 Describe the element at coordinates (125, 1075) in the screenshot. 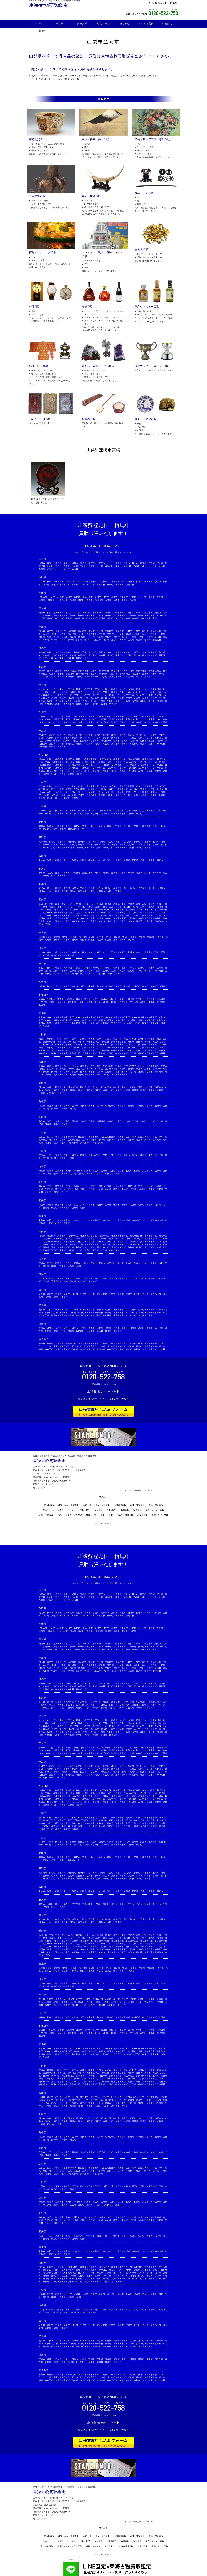

I see `神河町` at that location.